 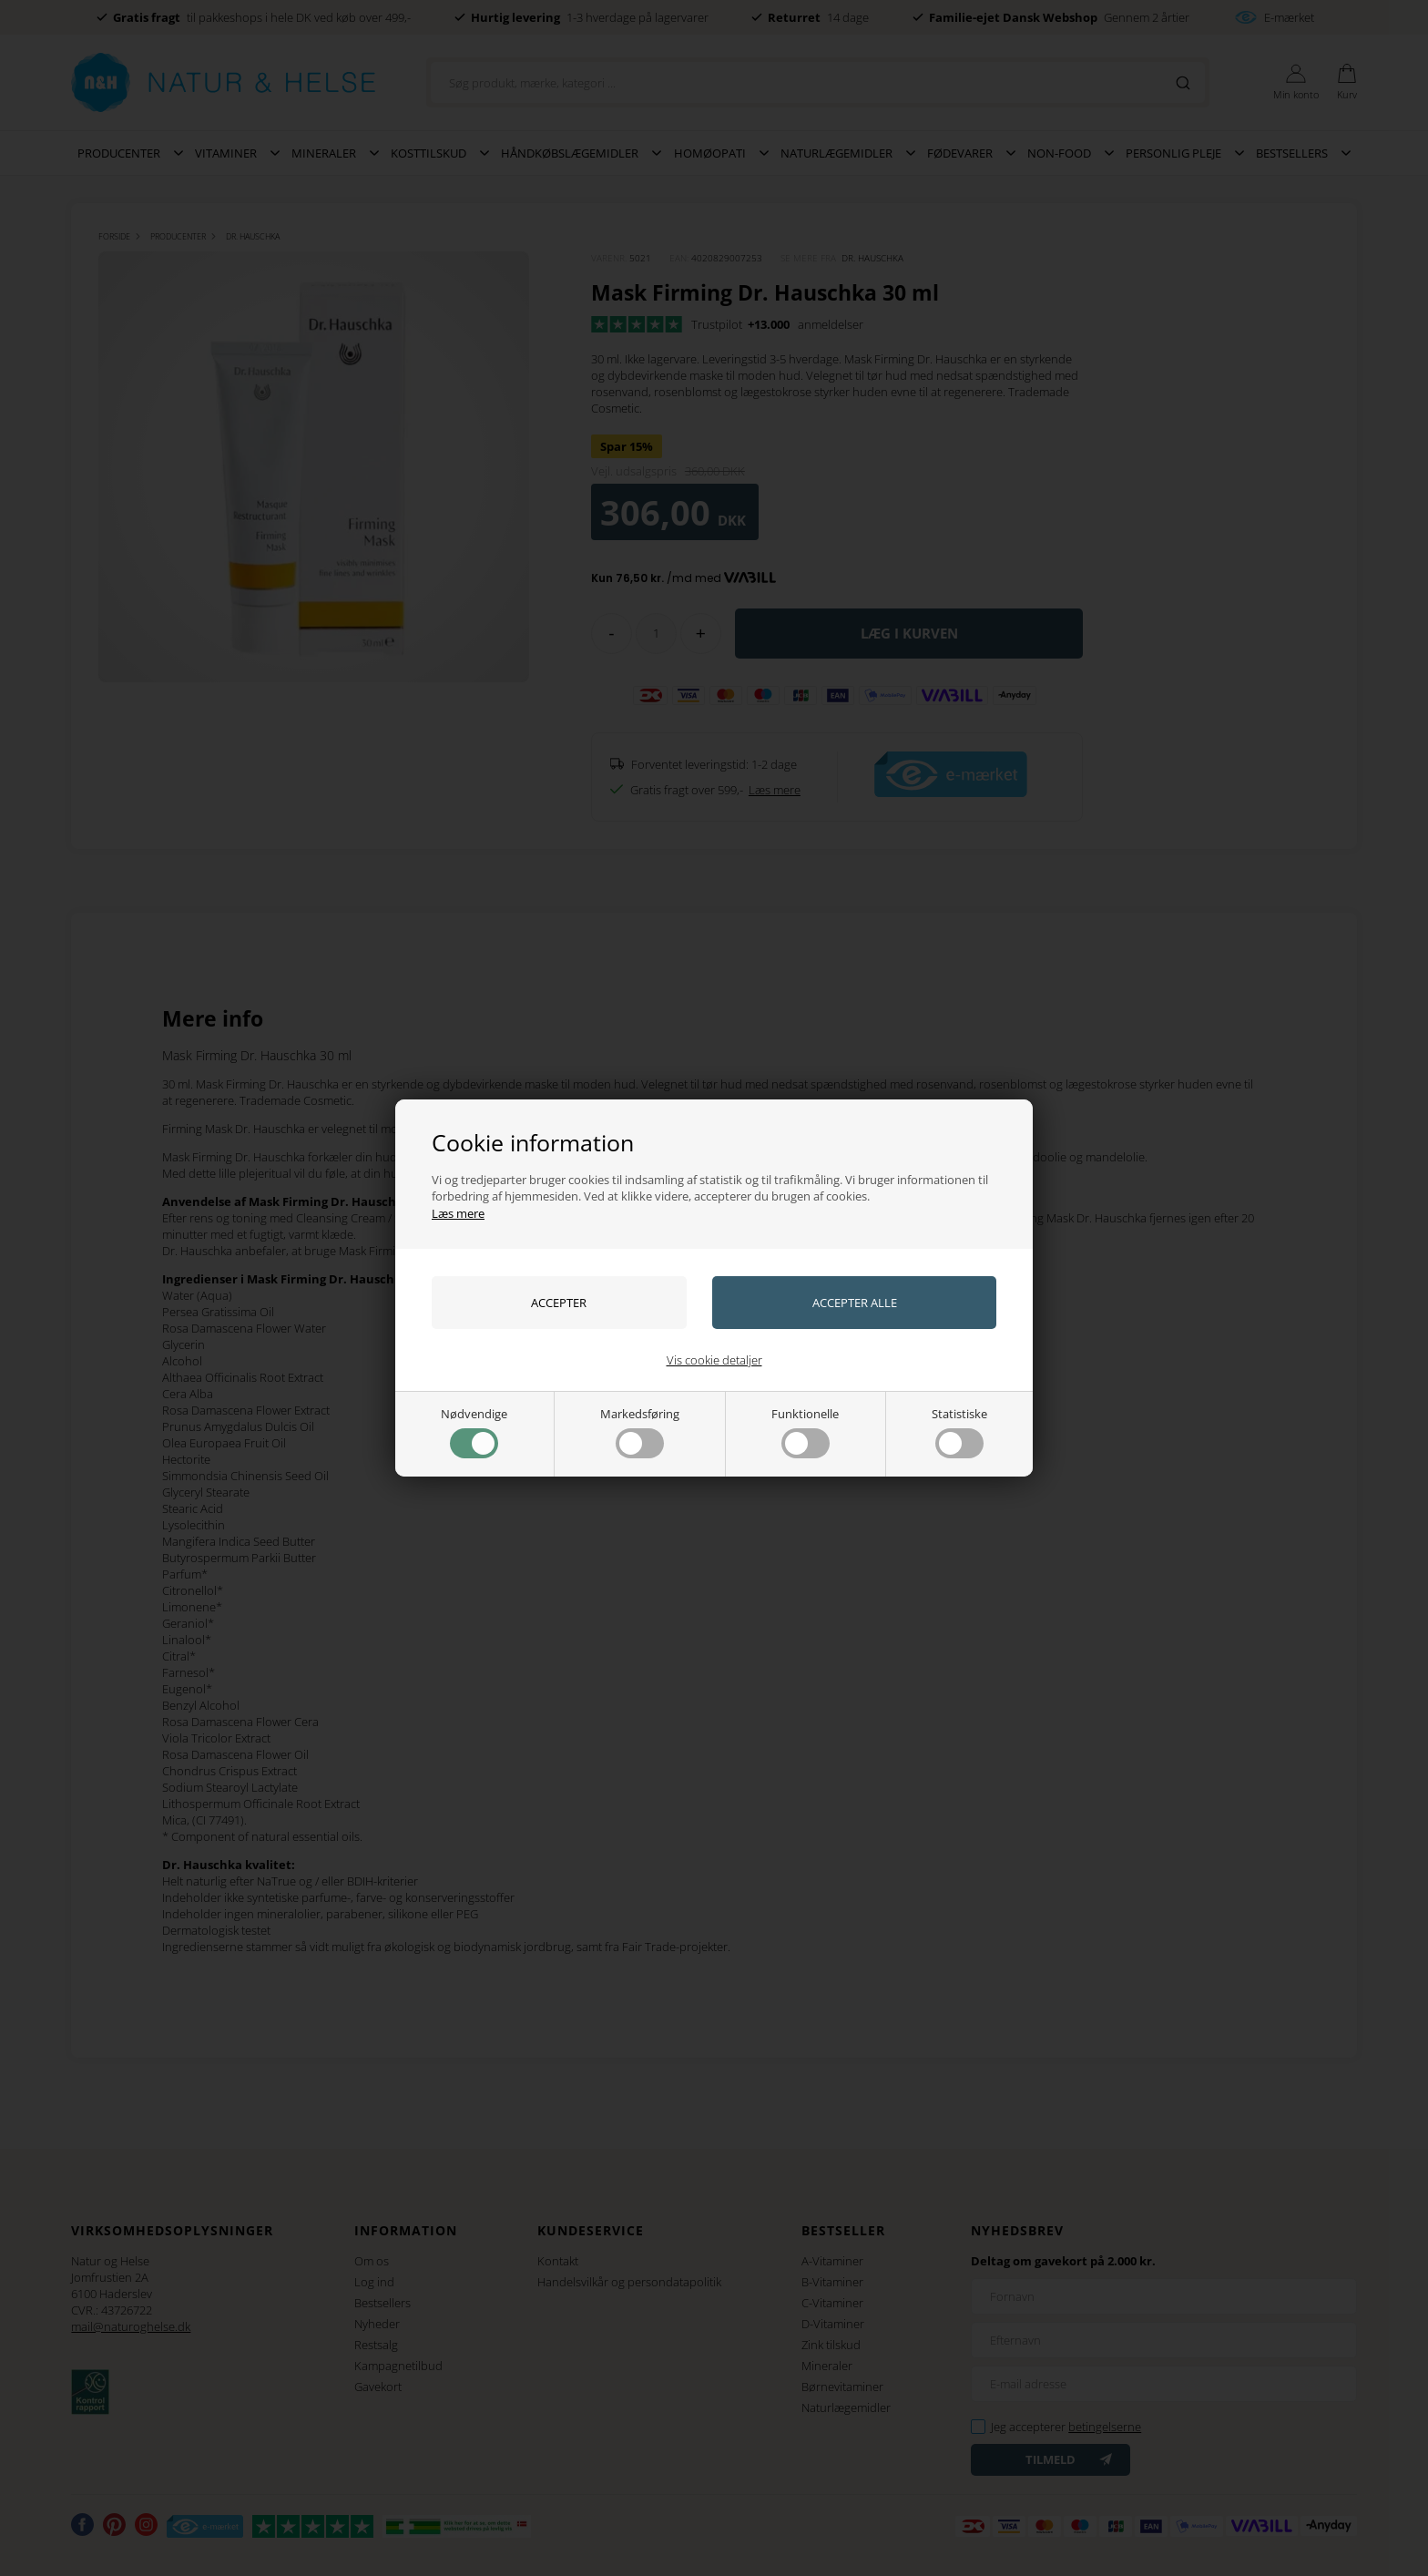 What do you see at coordinates (458, 1213) in the screenshot?
I see `Læs mere` at bounding box center [458, 1213].